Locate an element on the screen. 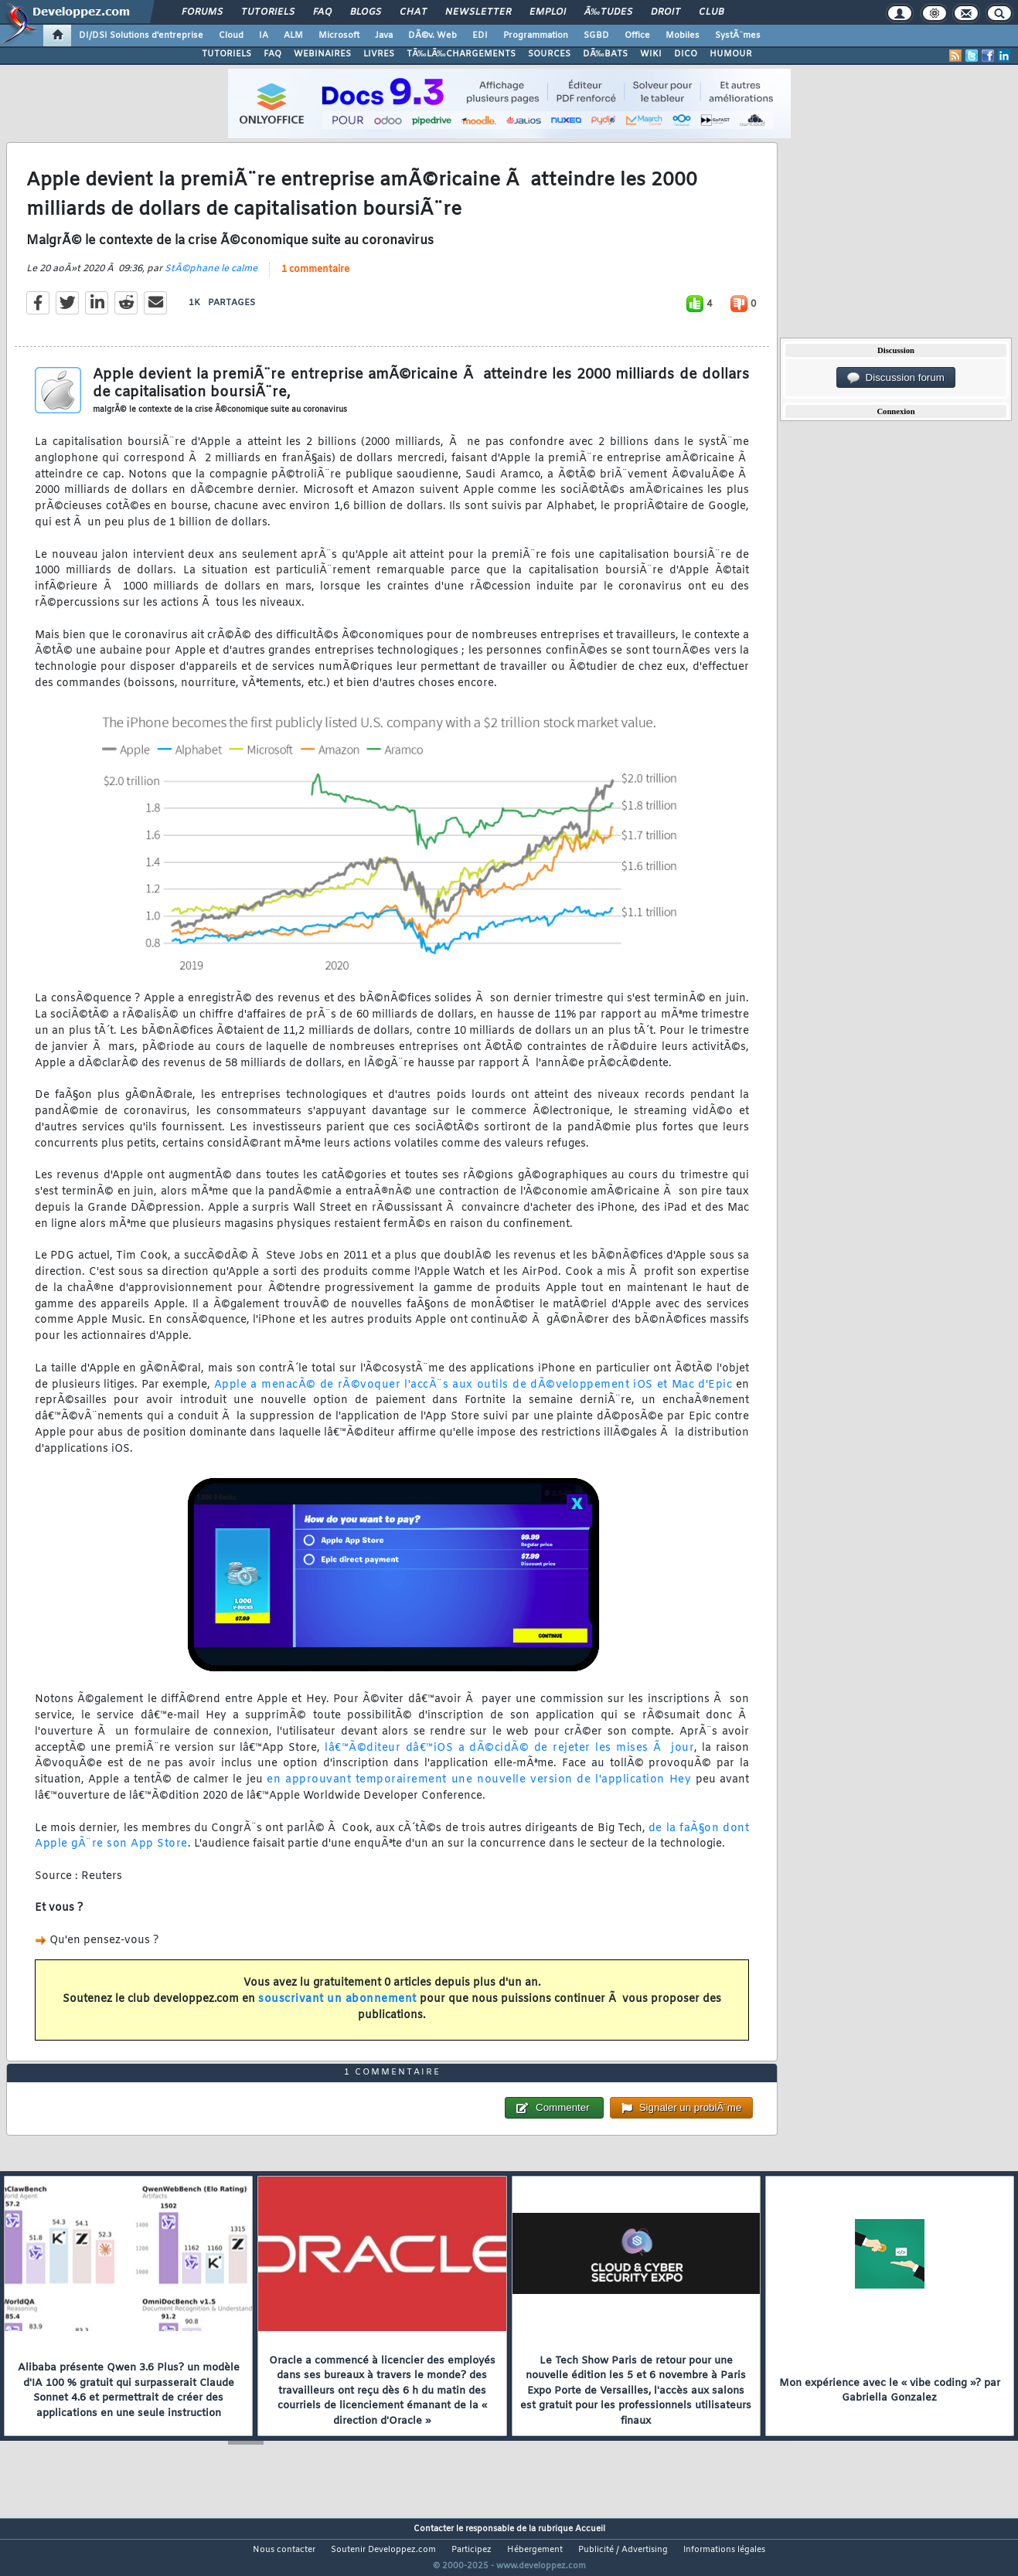 The height and width of the screenshot is (2576, 1018). Cloud is located at coordinates (231, 35).